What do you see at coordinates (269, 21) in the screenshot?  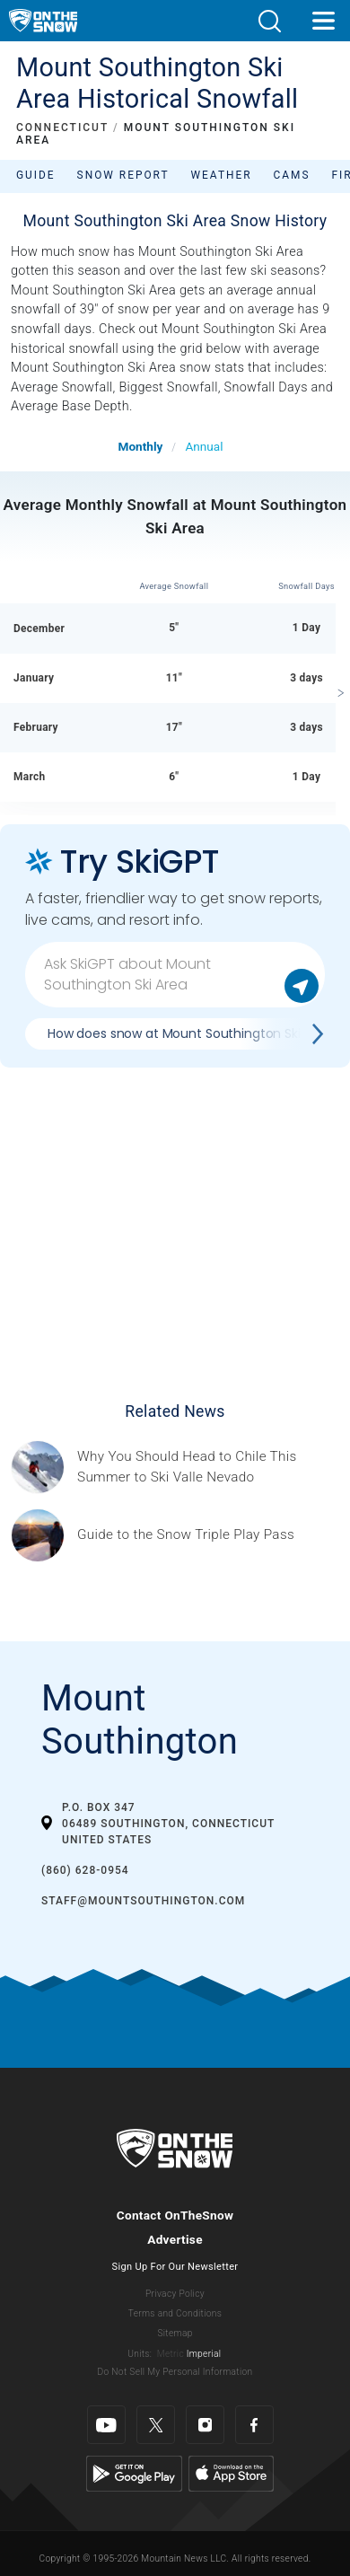 I see `[button]` at bounding box center [269, 21].